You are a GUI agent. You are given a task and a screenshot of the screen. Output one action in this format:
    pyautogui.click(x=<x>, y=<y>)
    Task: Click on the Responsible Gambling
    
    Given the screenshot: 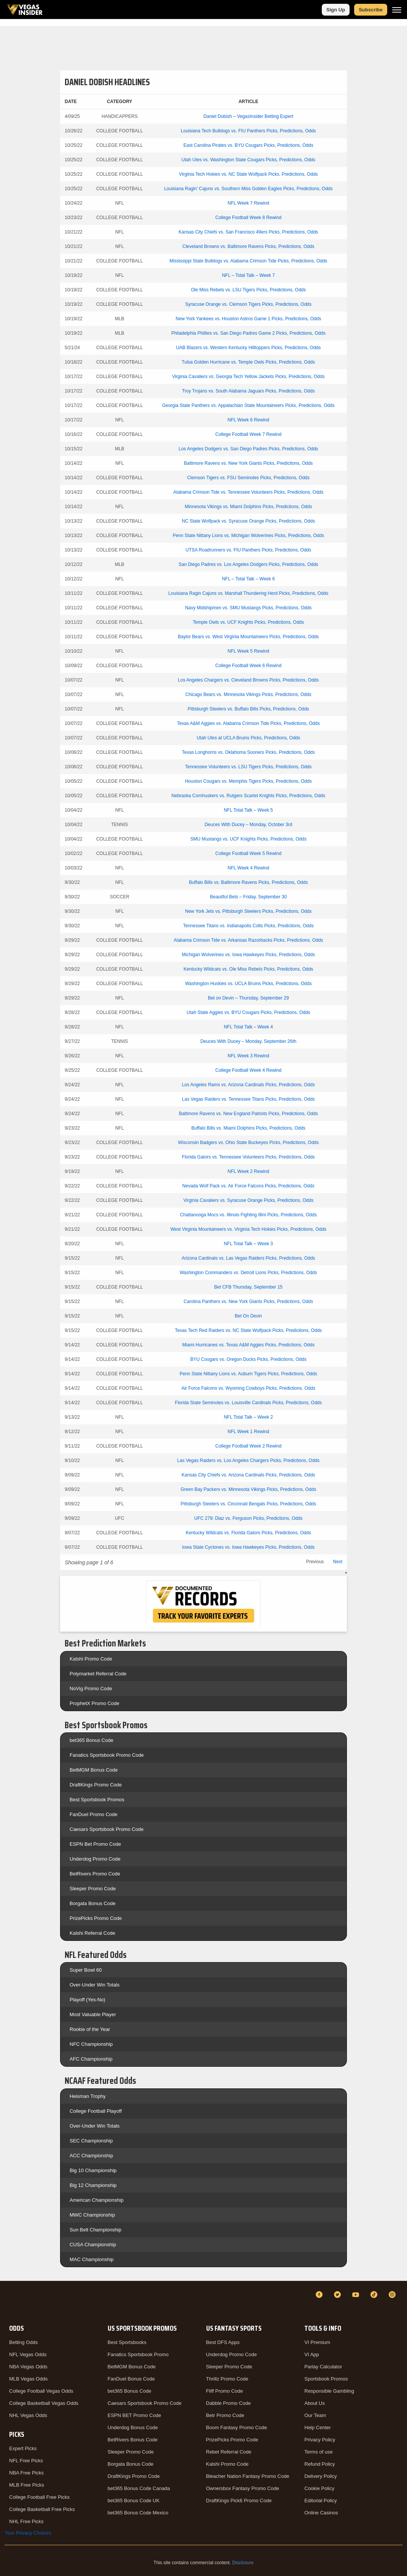 What is the action you would take?
    pyautogui.click(x=329, y=2391)
    